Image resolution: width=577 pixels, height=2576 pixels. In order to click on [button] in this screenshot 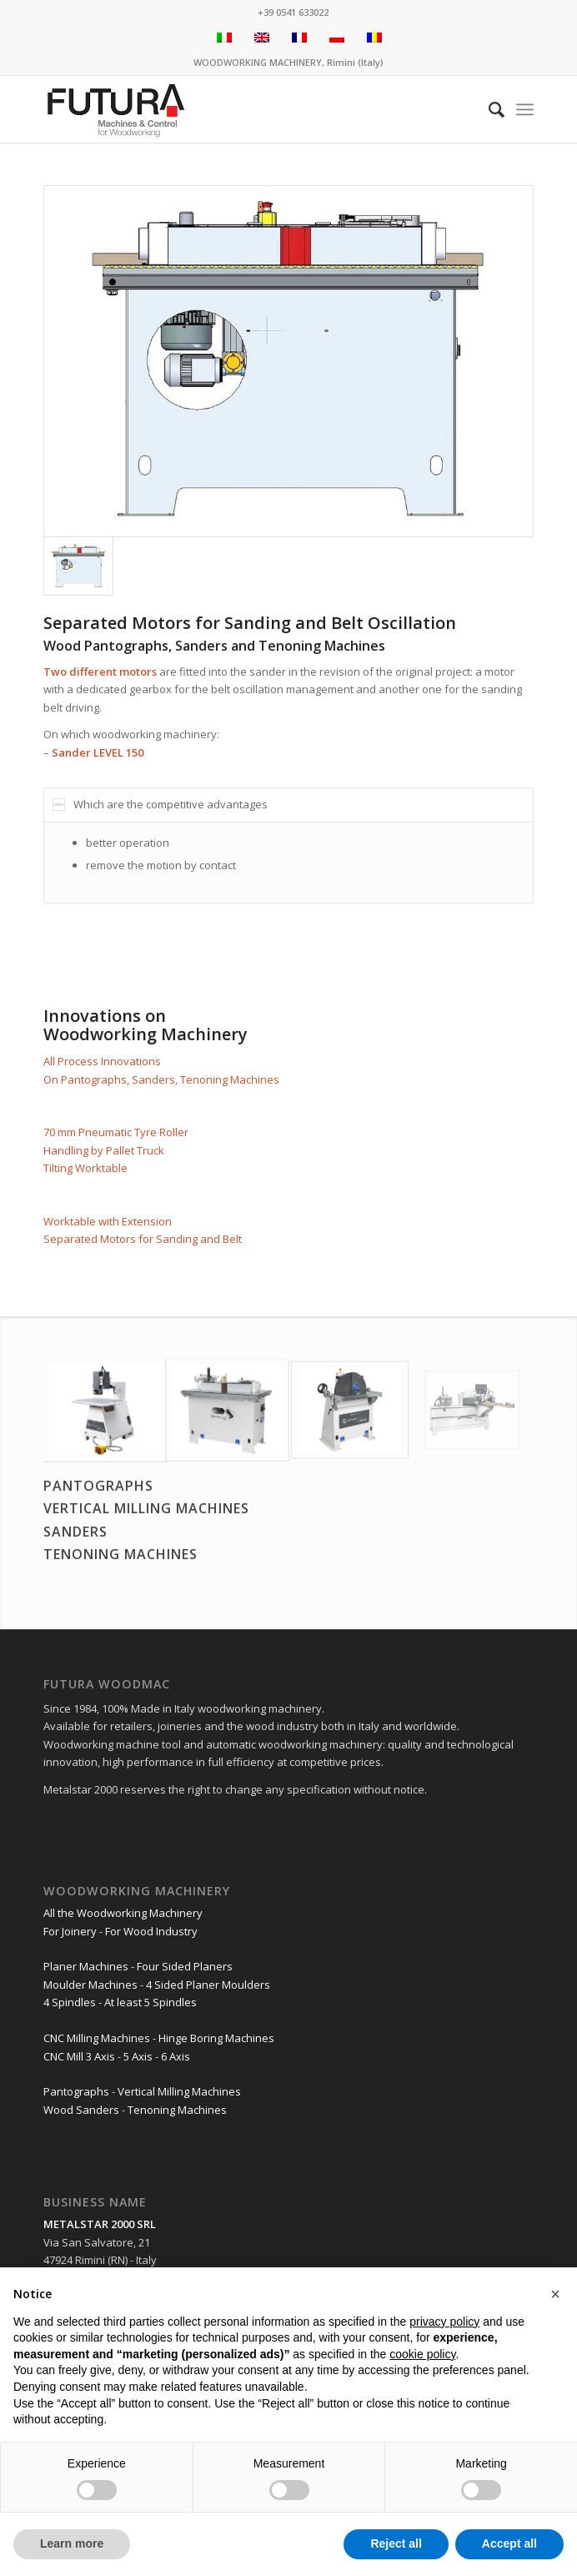, I will do `click(555, 2294)`.